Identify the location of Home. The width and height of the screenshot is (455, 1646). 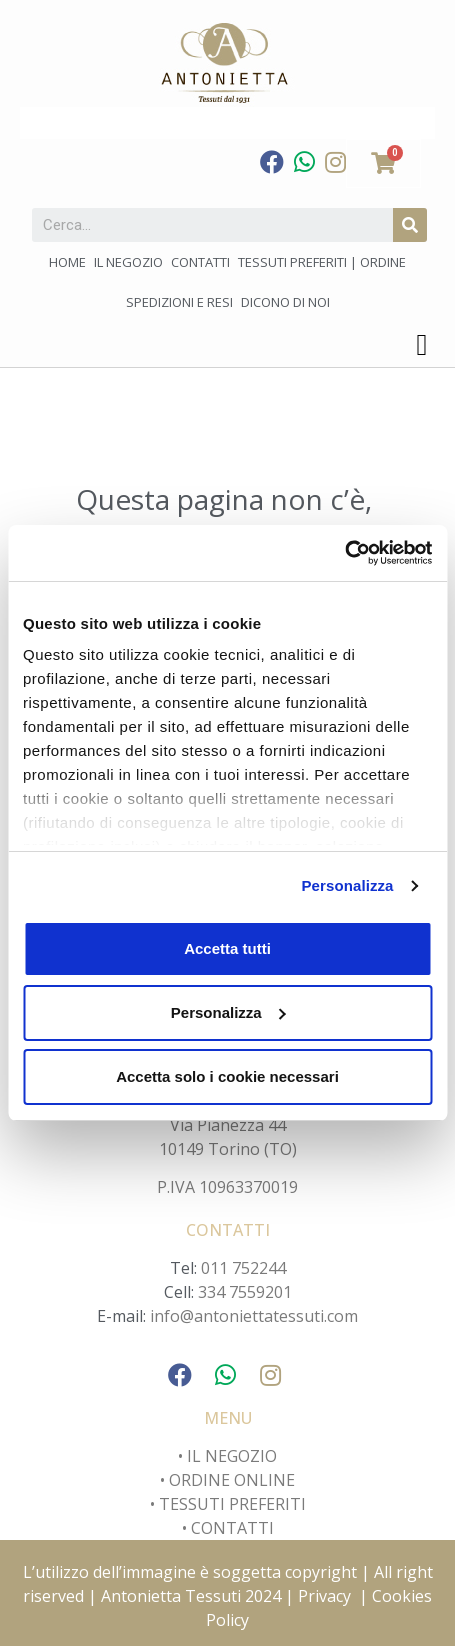
(67, 262).